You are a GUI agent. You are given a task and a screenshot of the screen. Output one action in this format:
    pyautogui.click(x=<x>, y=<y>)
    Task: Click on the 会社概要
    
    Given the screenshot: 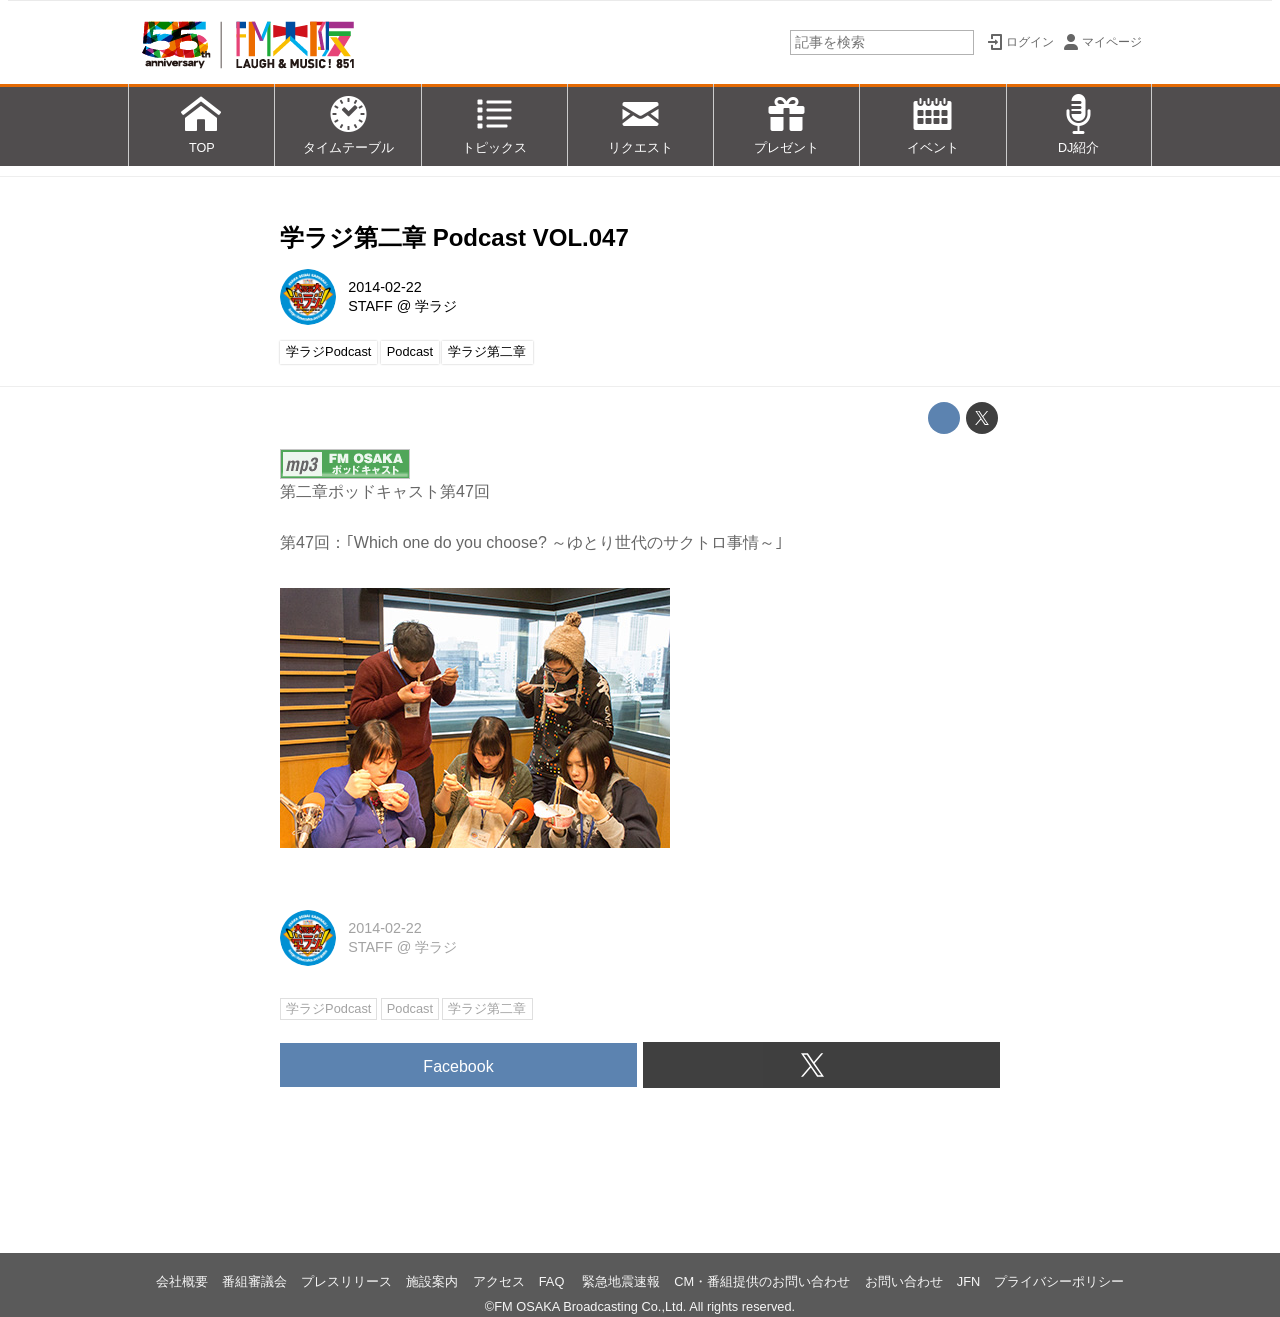 What is the action you would take?
    pyautogui.click(x=182, y=1281)
    